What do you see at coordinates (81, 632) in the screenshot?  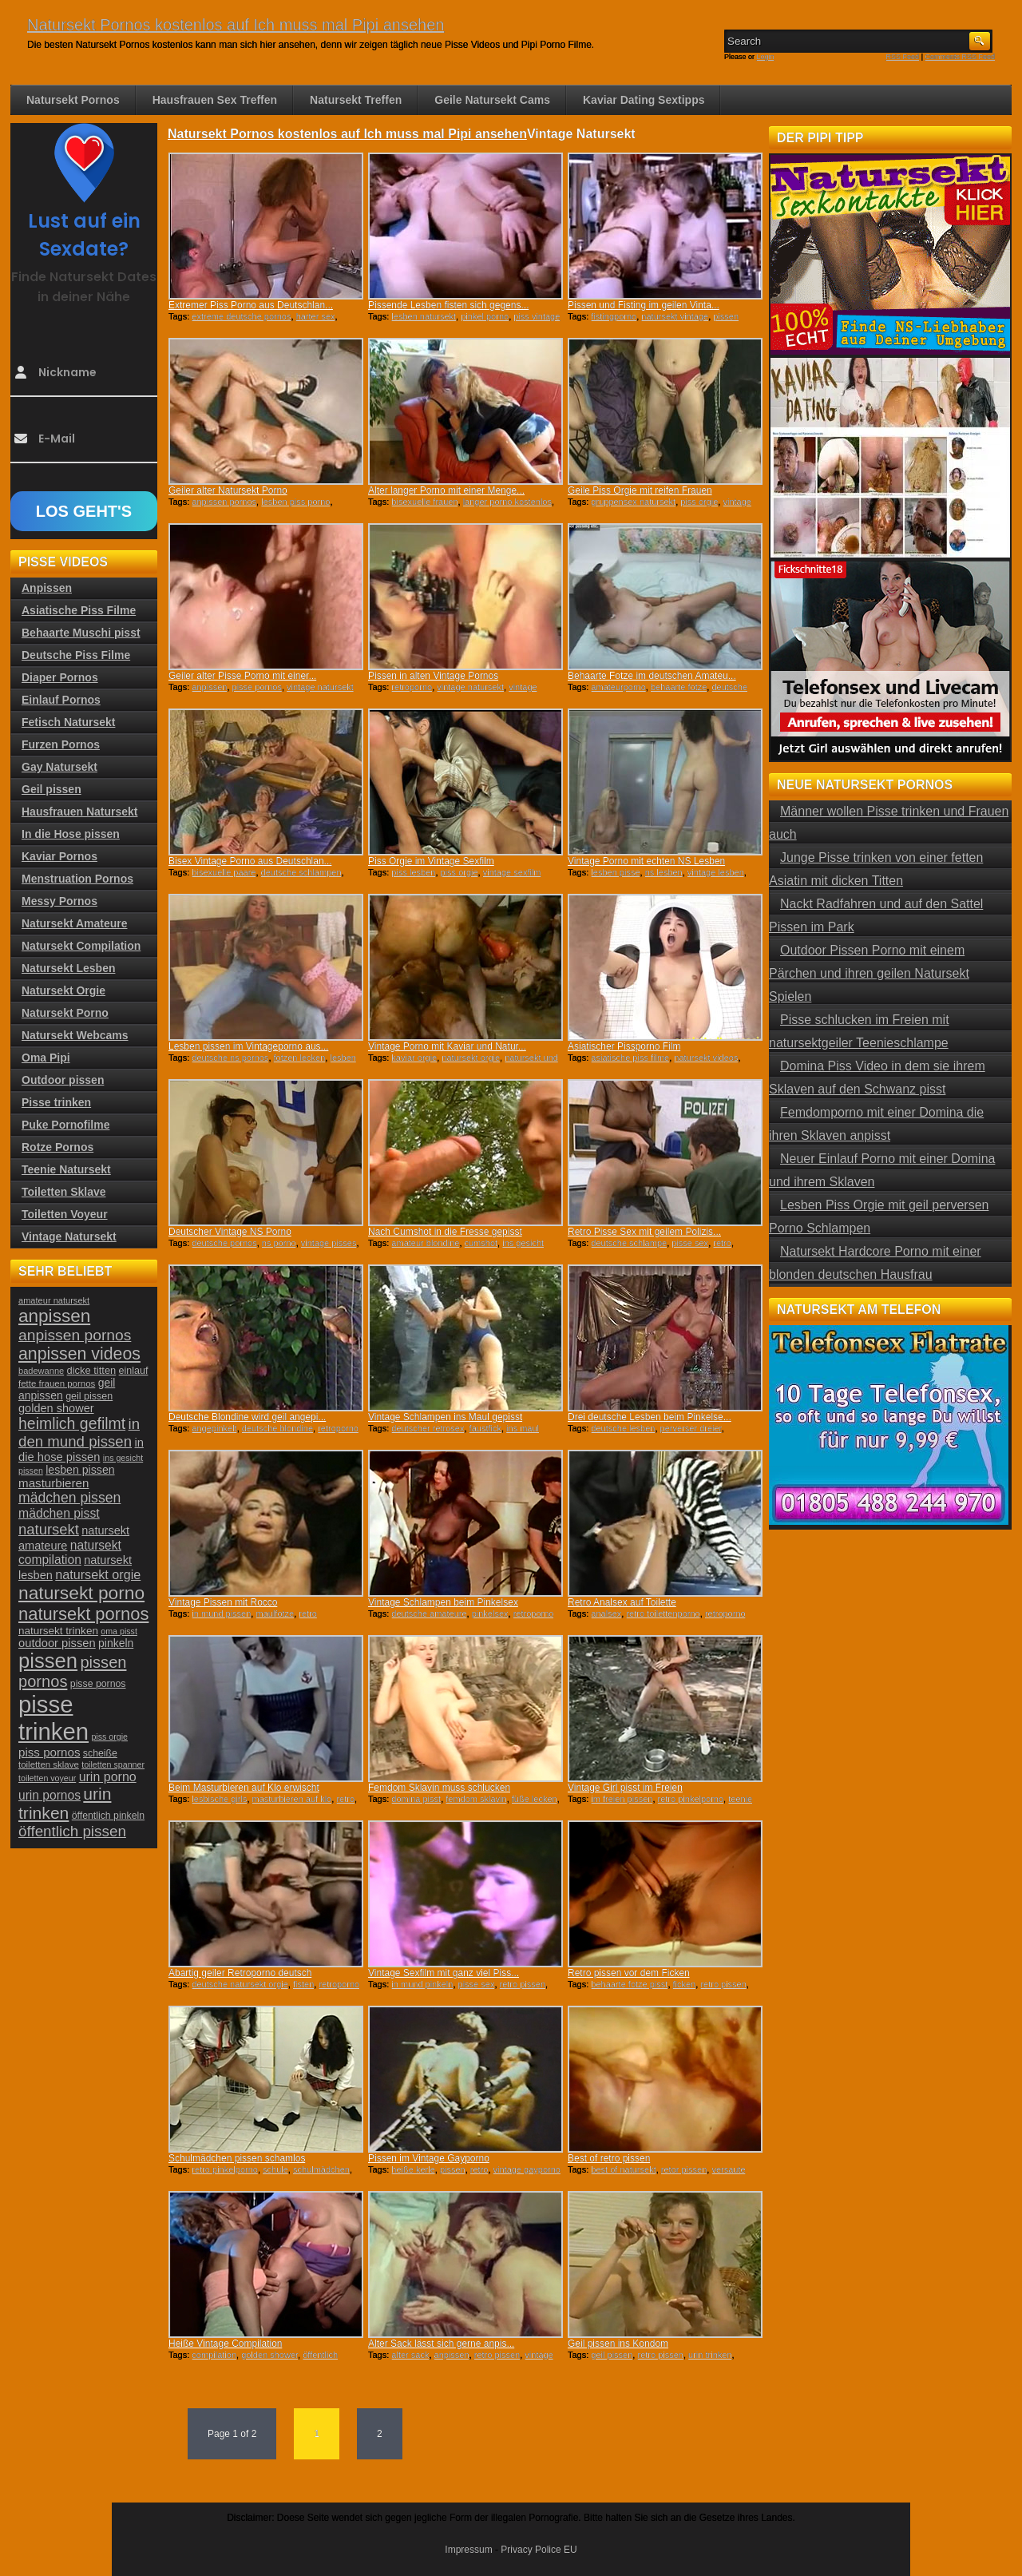 I see `Behaarte Muschi pisst` at bounding box center [81, 632].